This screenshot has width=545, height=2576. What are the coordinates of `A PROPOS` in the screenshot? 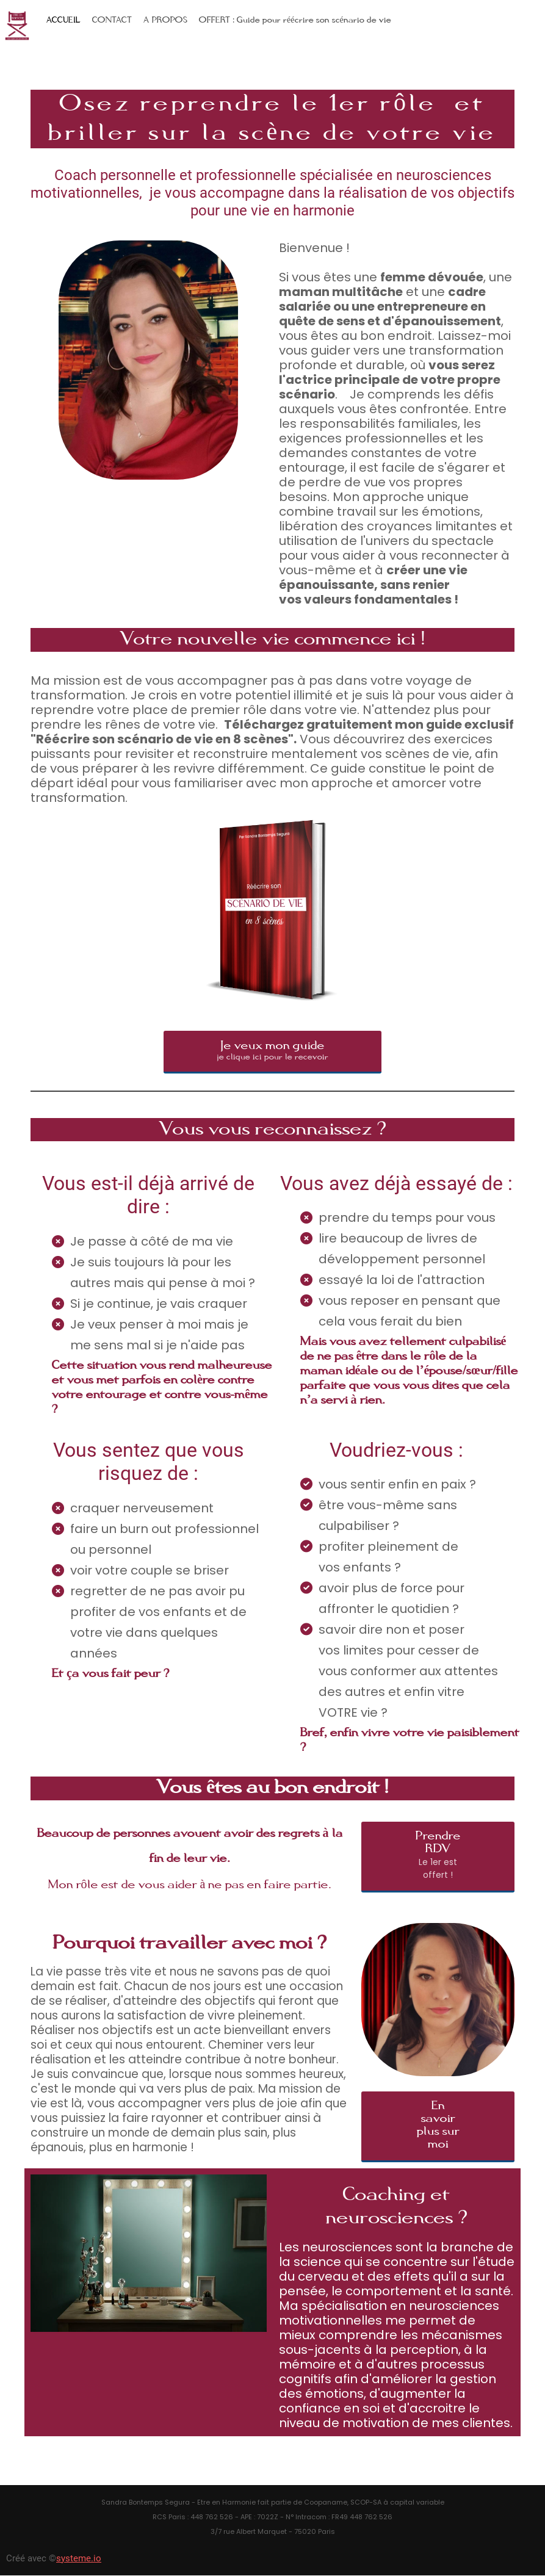 It's located at (165, 20).